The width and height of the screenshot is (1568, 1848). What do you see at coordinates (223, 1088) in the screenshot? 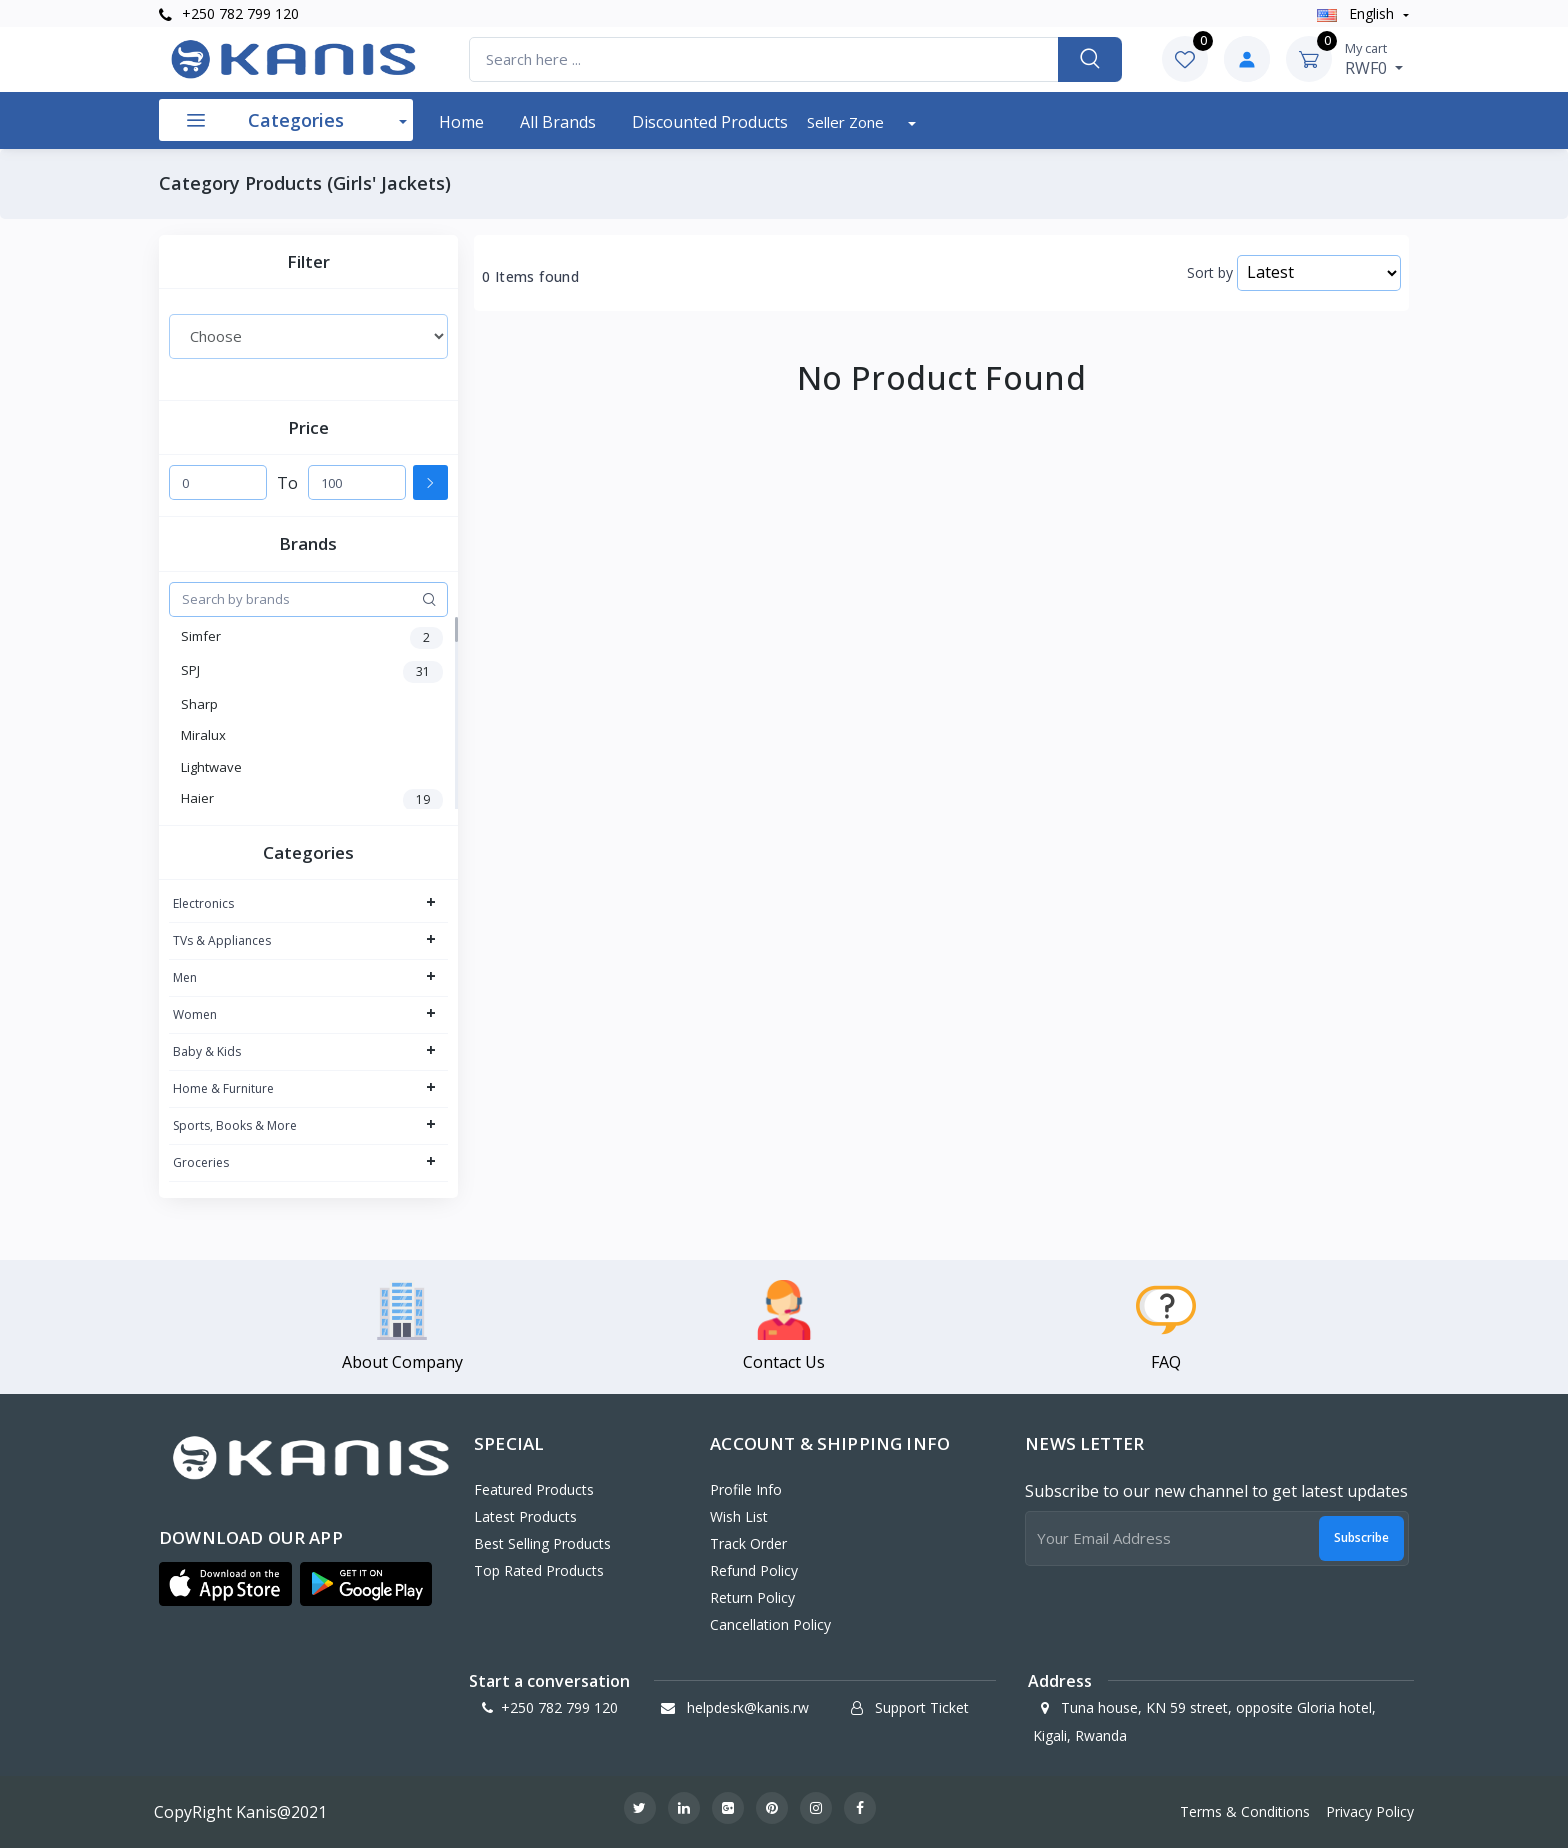
I see `Home & Furniture` at bounding box center [223, 1088].